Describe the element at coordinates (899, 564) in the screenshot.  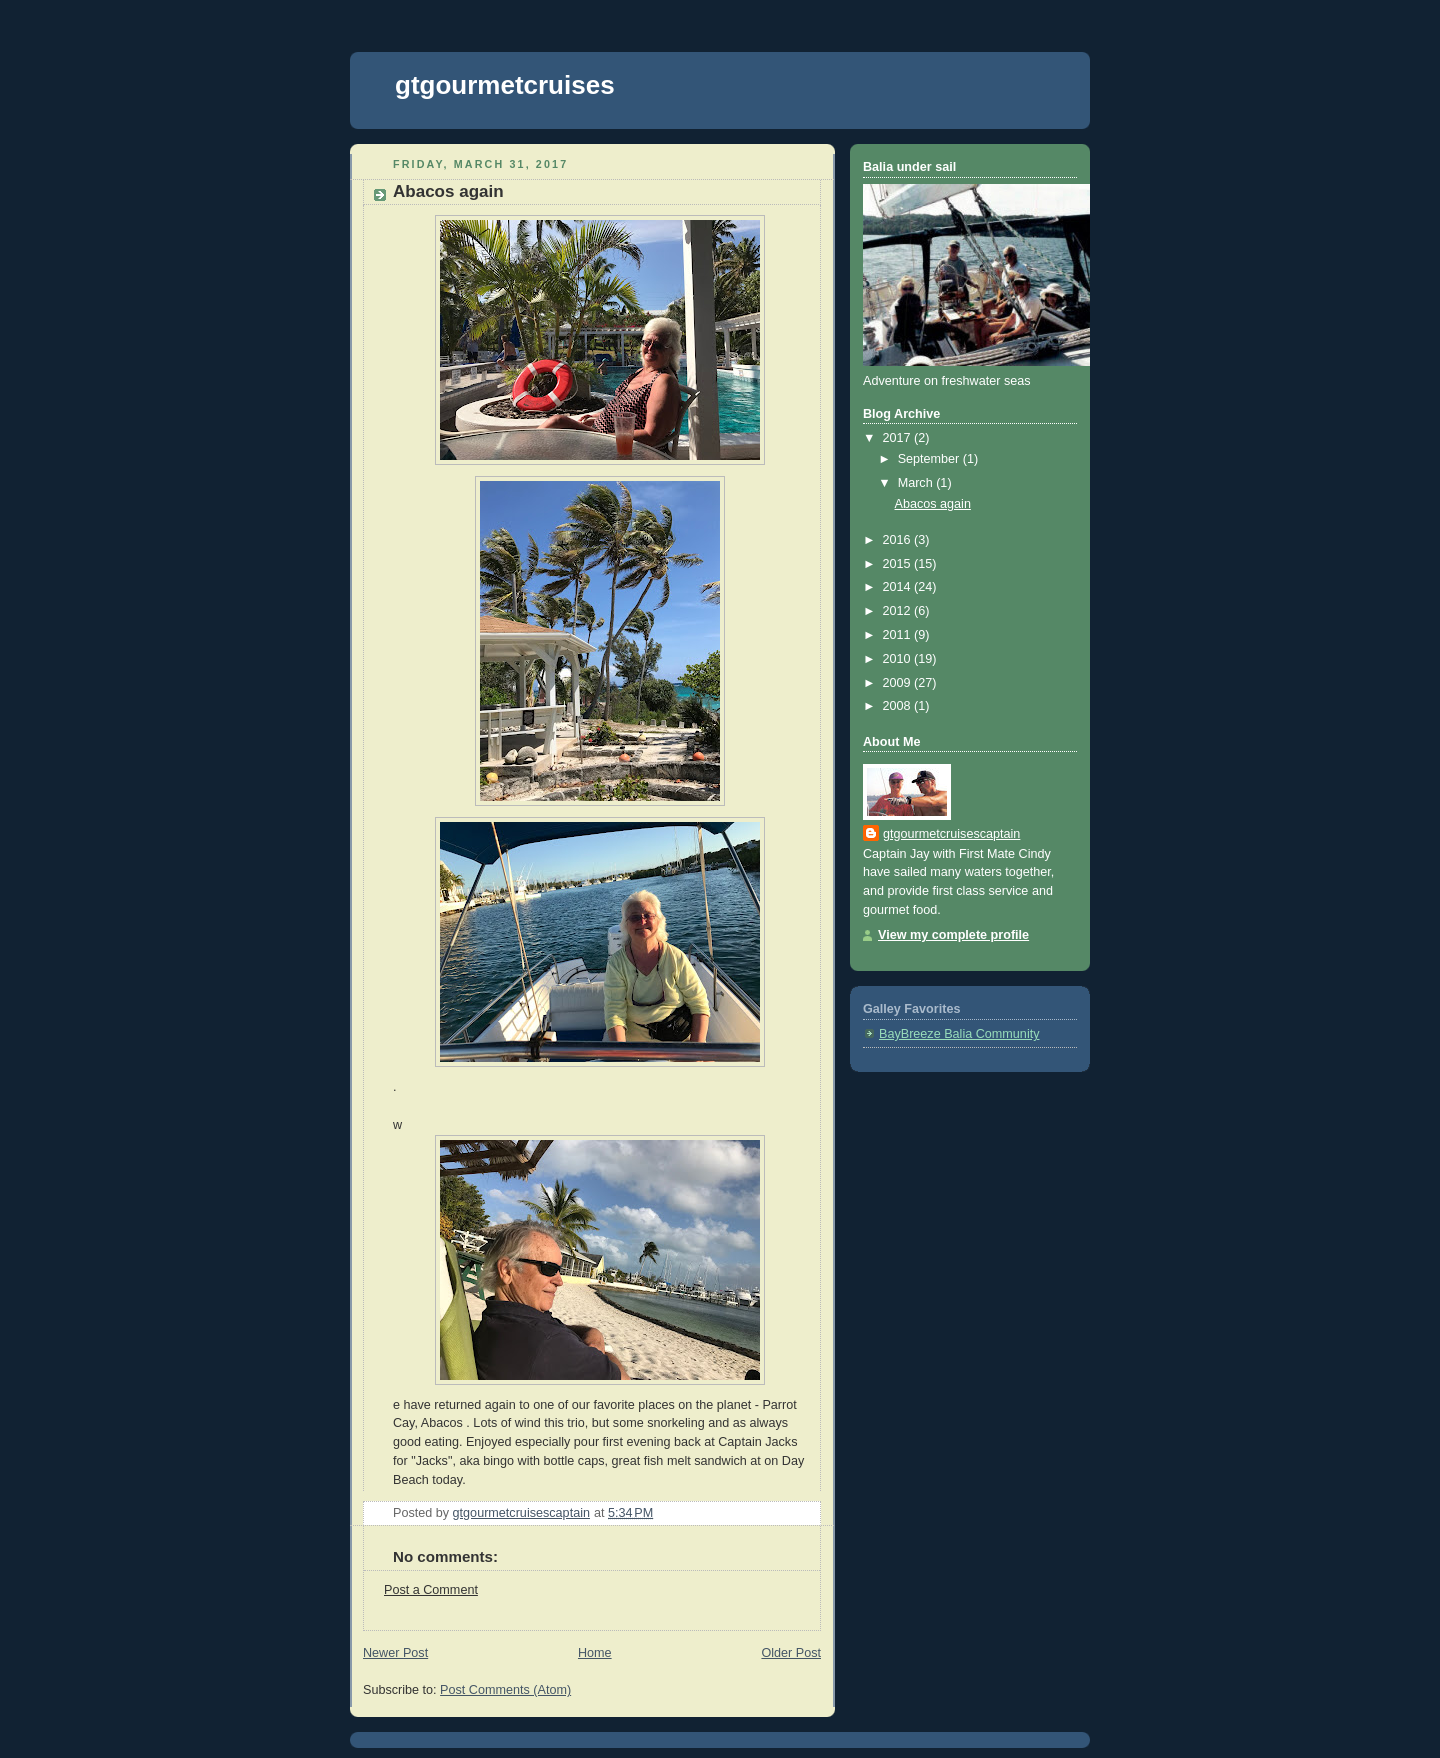
I see `2015` at that location.